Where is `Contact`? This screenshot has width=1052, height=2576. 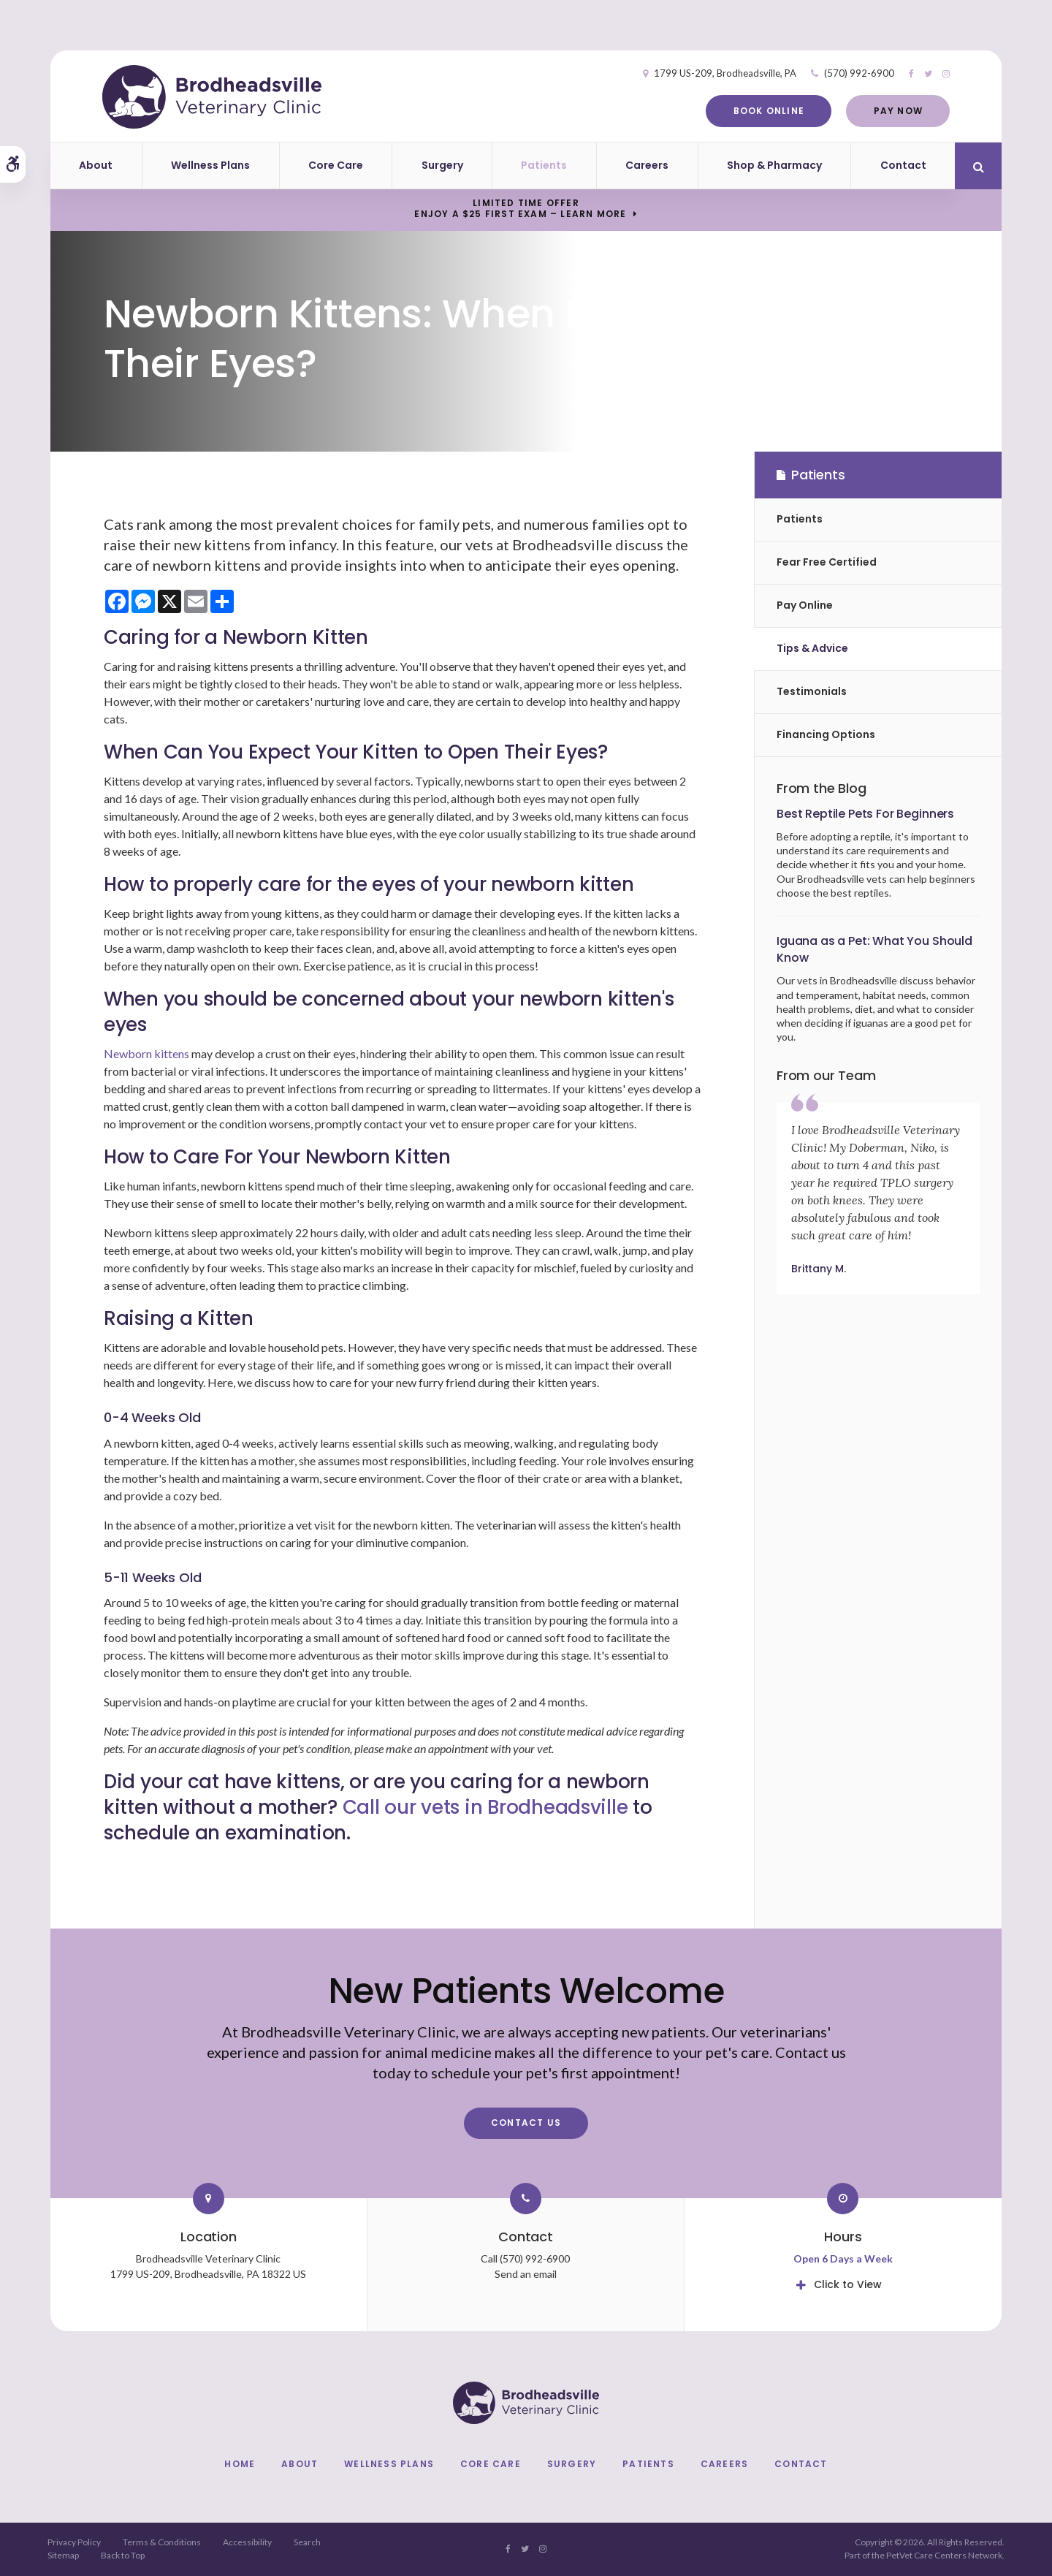
Contact is located at coordinates (903, 165).